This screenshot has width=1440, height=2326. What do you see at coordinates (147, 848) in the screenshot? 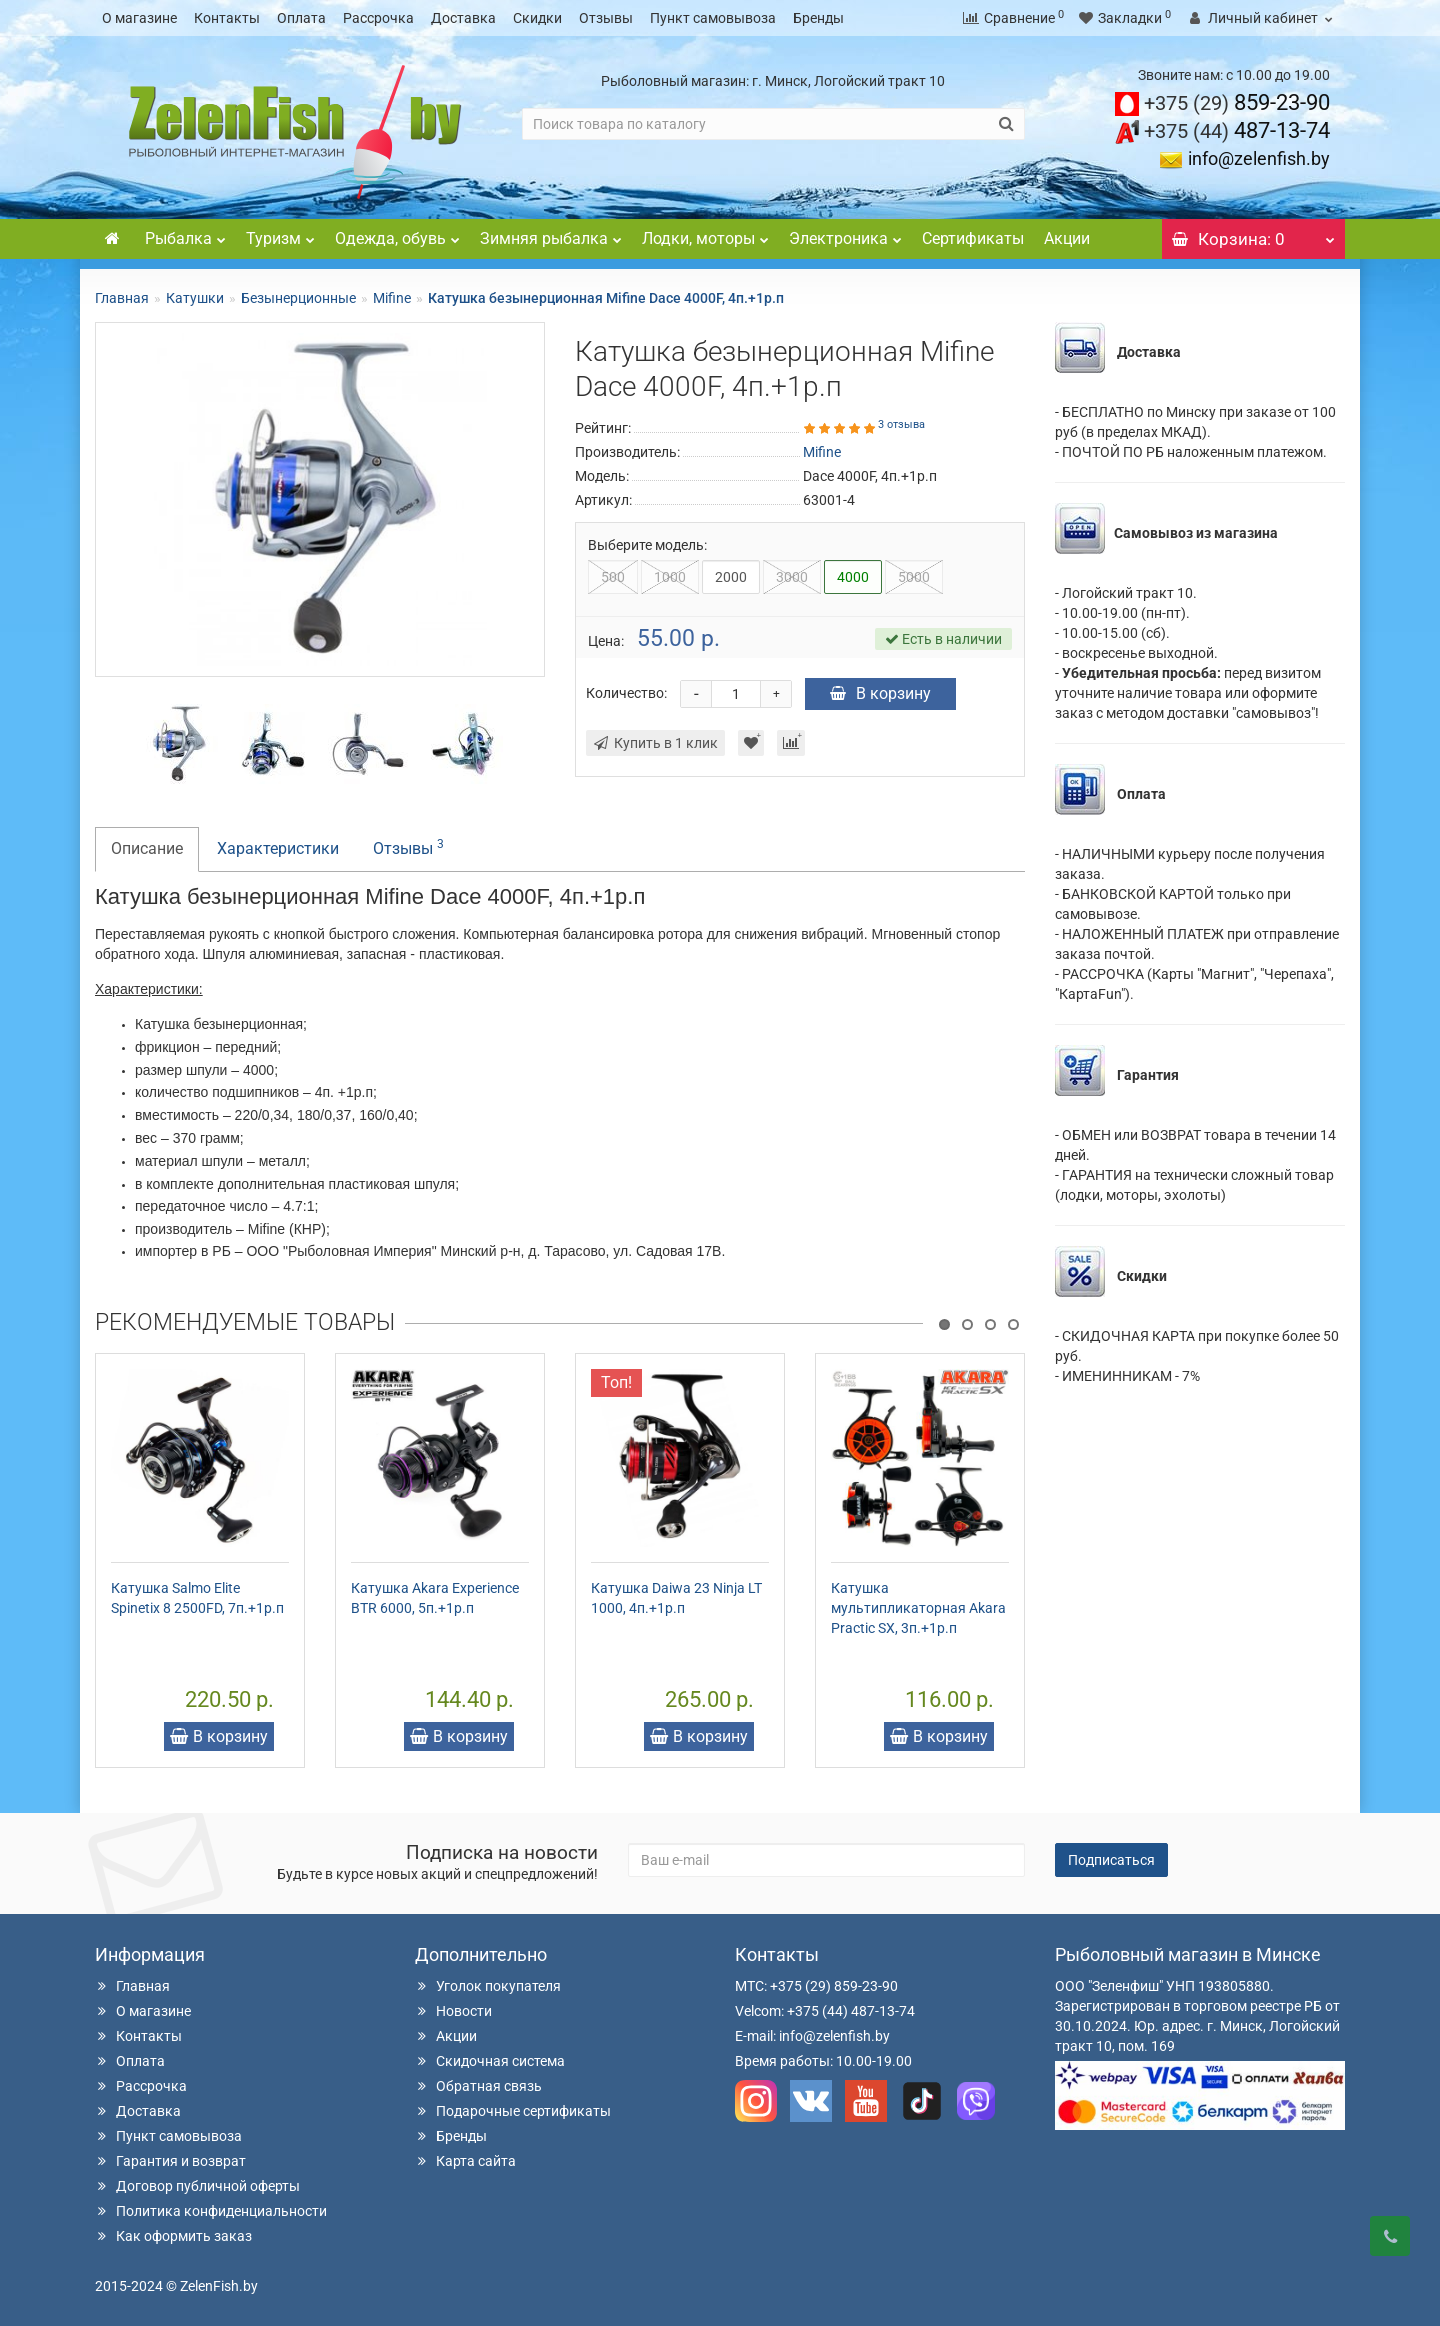
I see `Описание` at bounding box center [147, 848].